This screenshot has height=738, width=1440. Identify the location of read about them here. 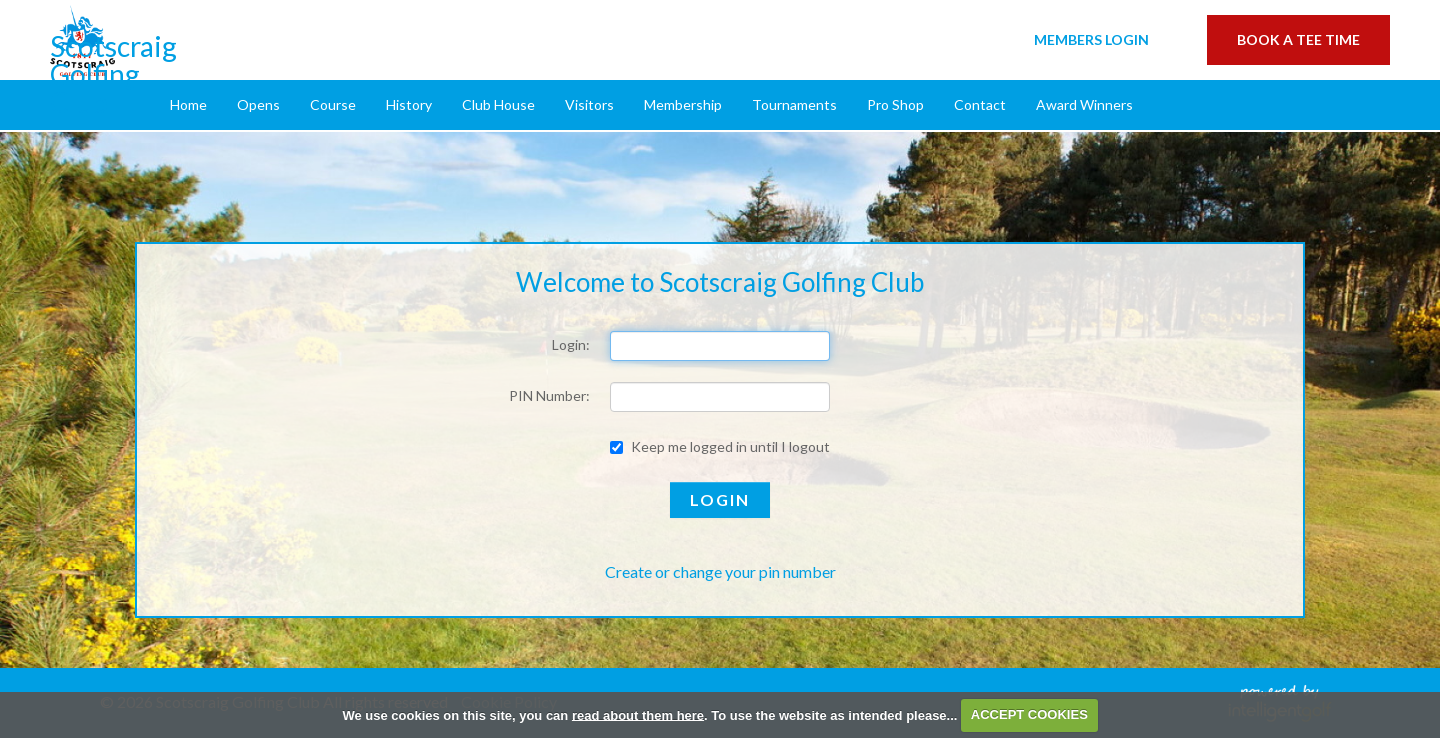
(638, 714).